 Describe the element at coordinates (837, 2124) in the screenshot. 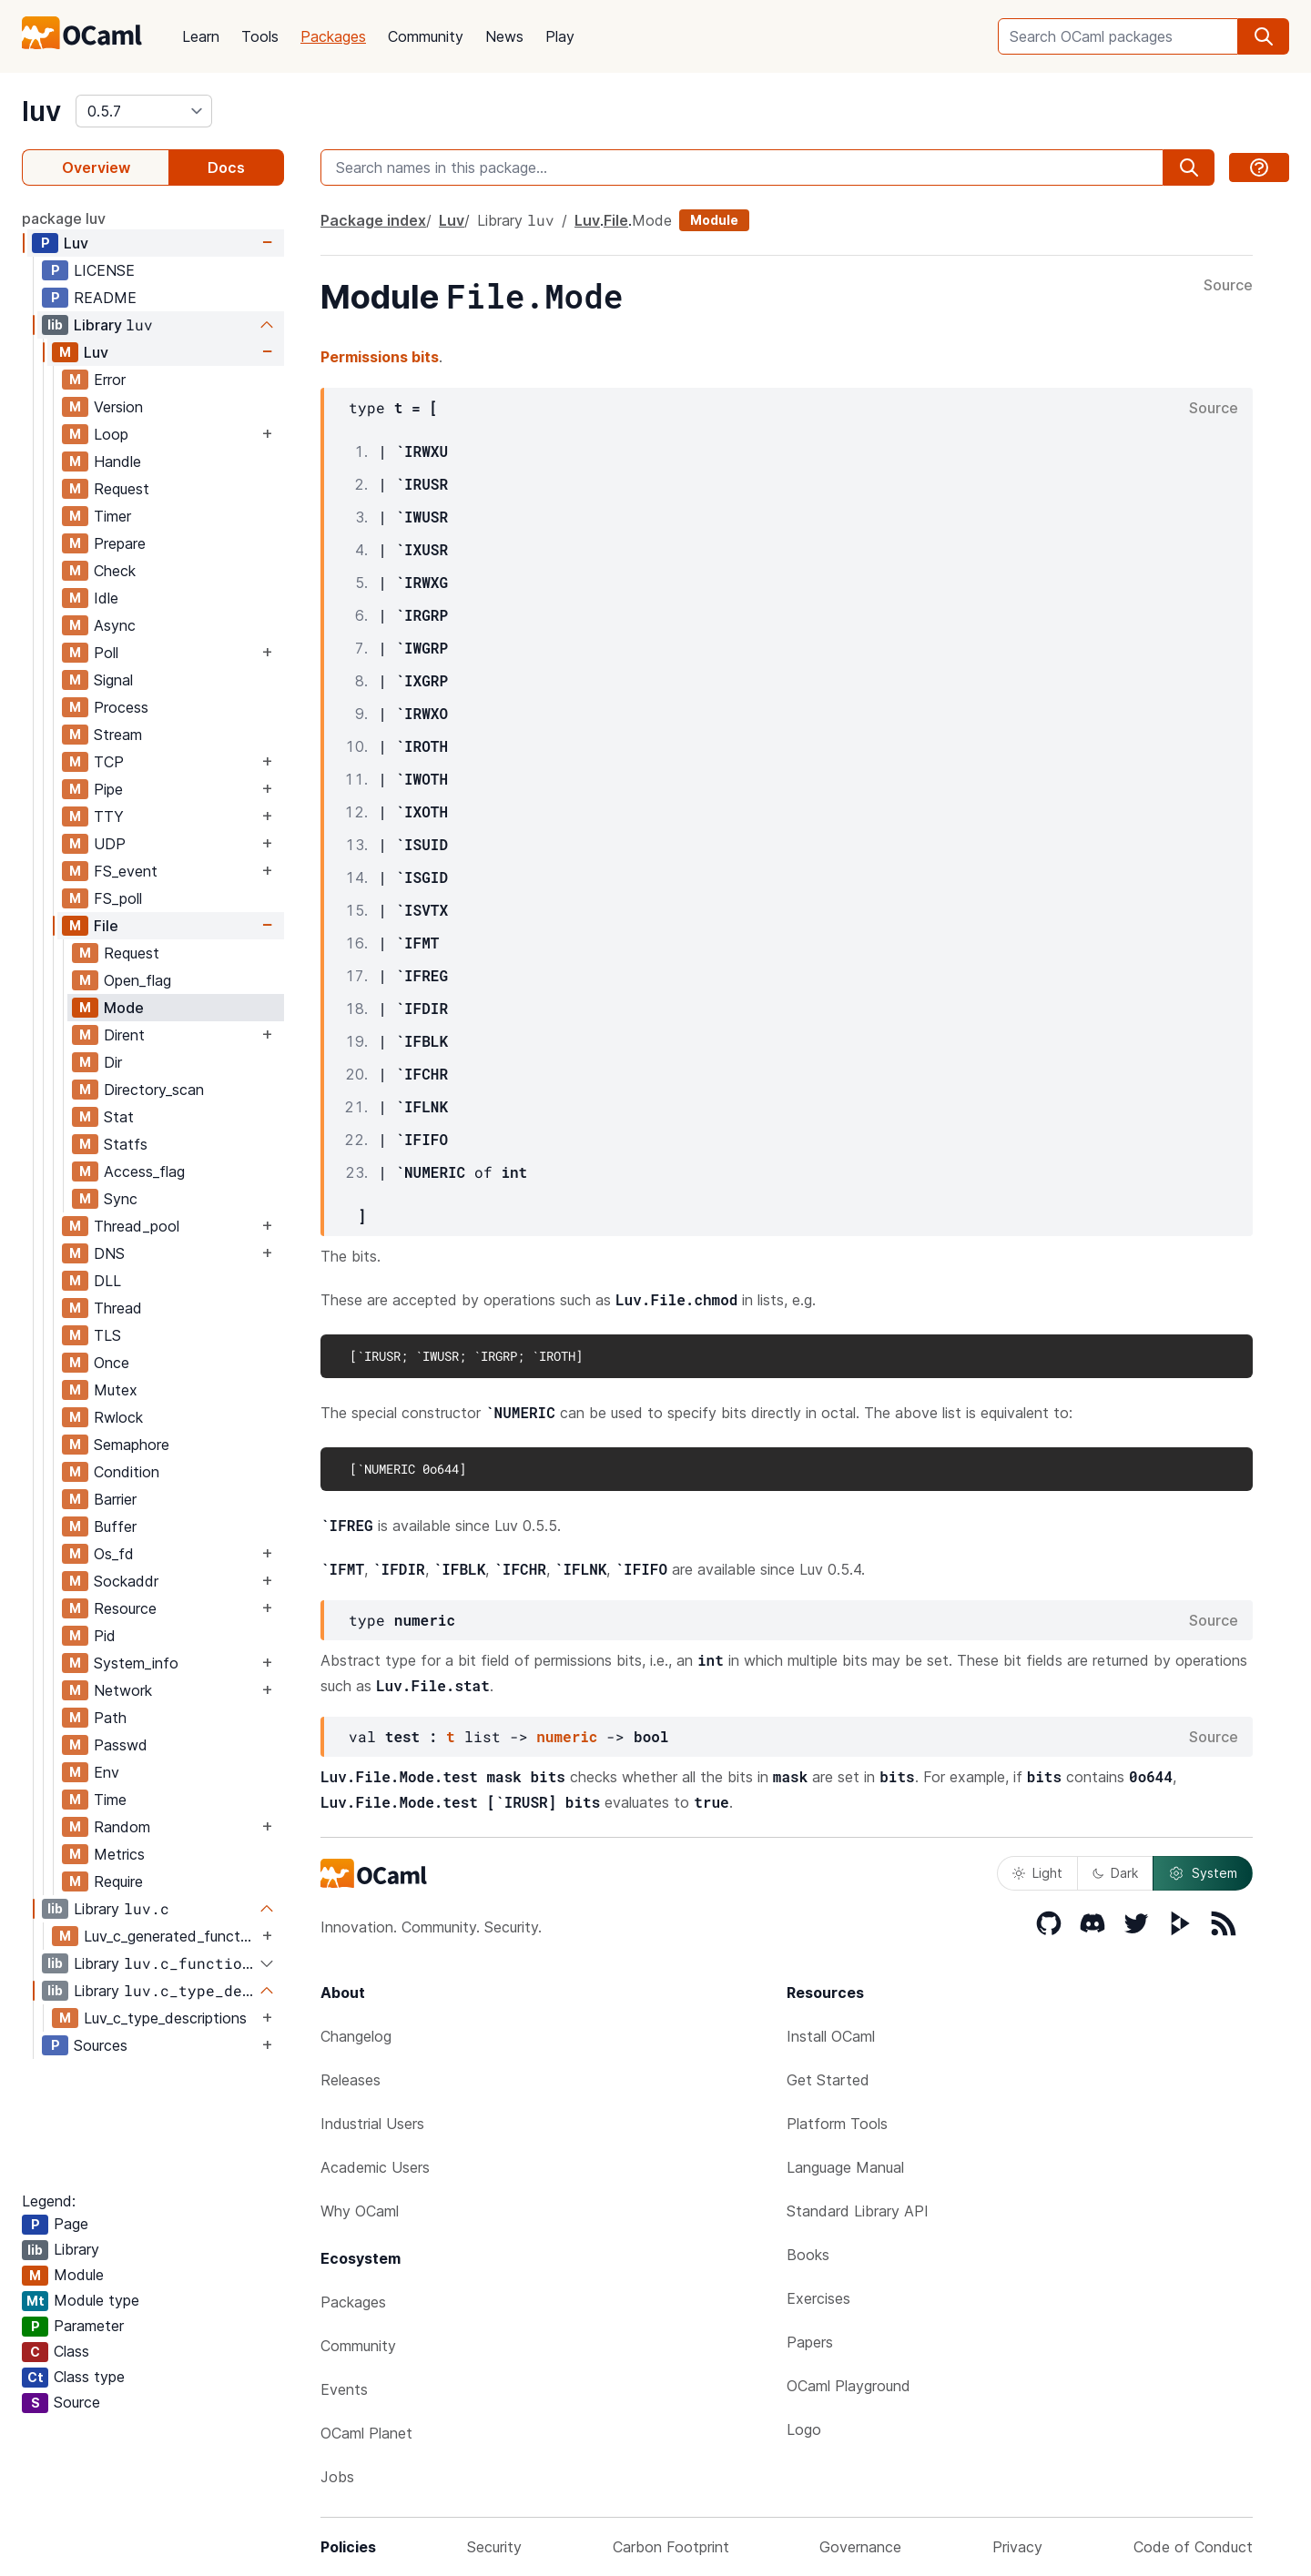

I see `Platform Tools` at that location.